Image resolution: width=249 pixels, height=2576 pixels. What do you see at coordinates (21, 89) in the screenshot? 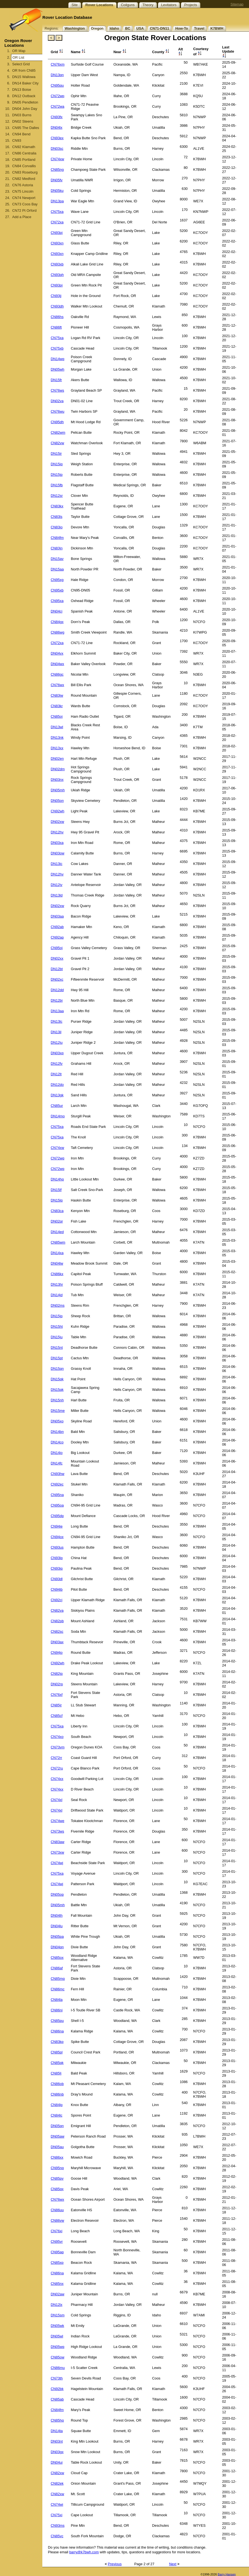
I see `DN13 Boise` at bounding box center [21, 89].